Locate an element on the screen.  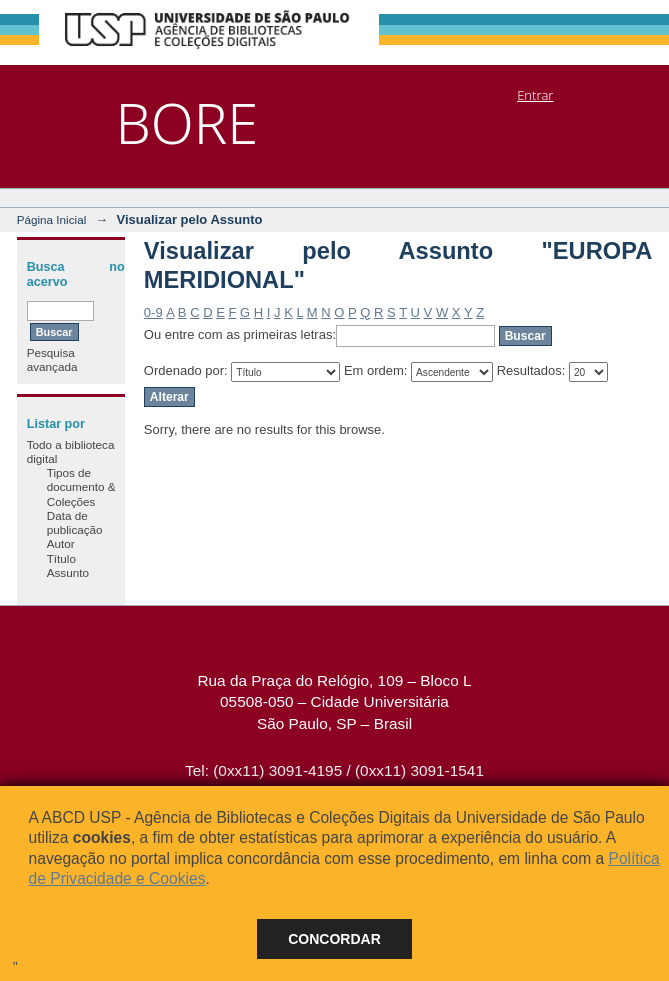
Concordar is located at coordinates (334, 939).